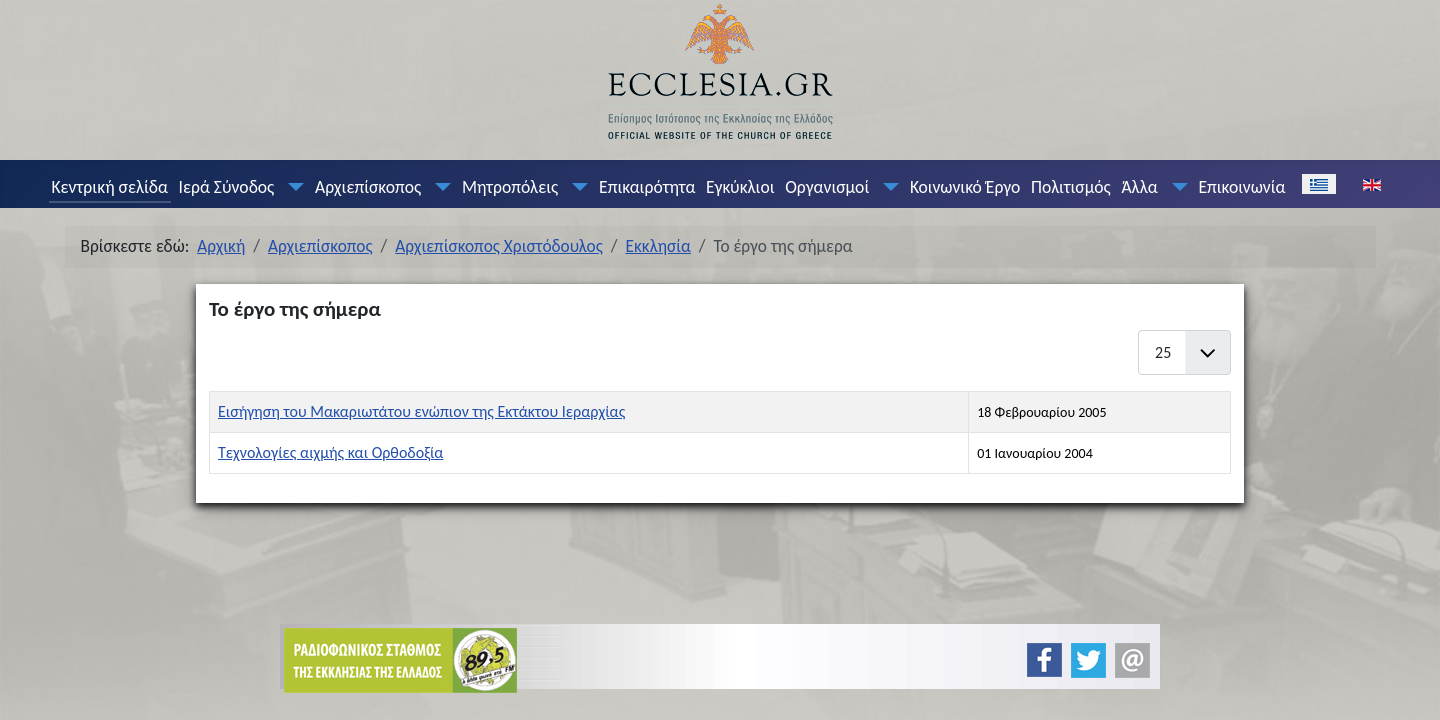  What do you see at coordinates (827, 187) in the screenshot?
I see `Οργανισμοί` at bounding box center [827, 187].